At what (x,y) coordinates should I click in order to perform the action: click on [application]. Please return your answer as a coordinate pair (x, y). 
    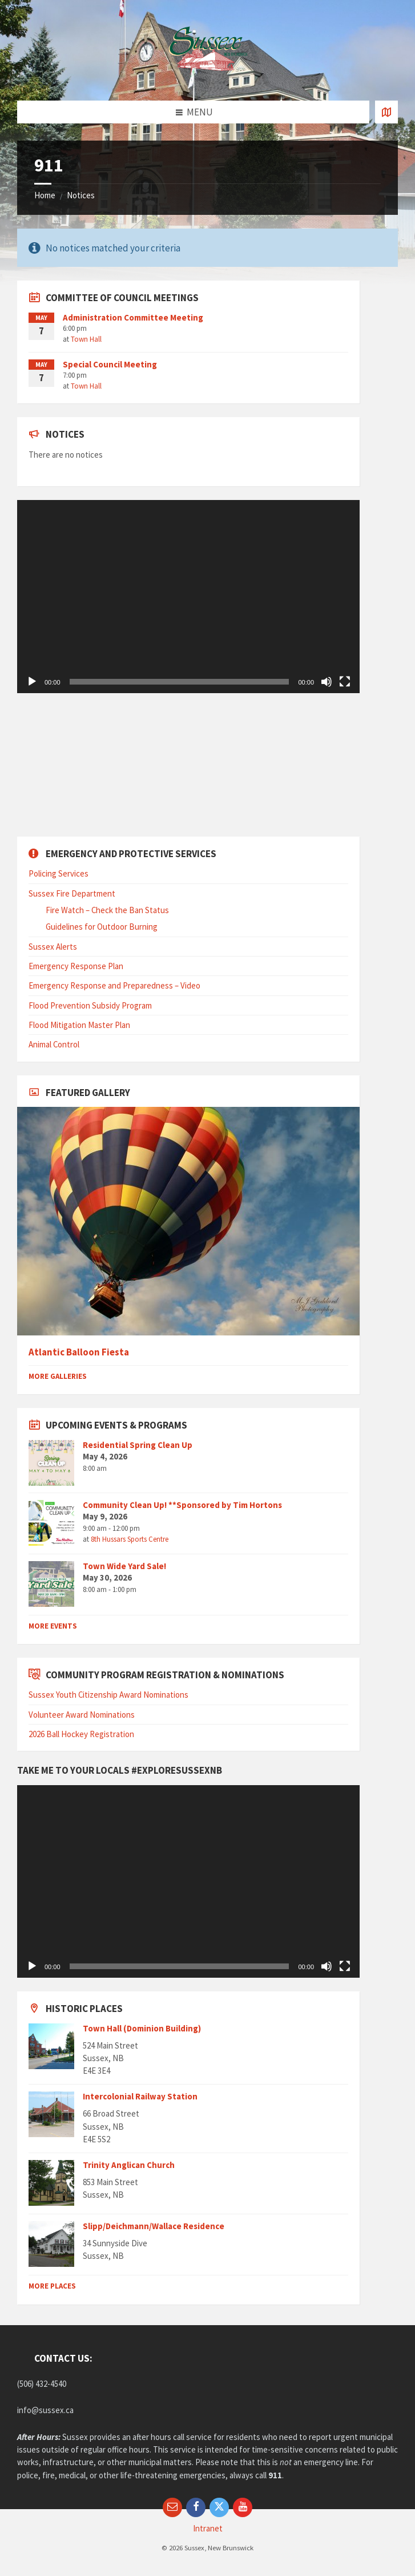
    Looking at the image, I should click on (188, 596).